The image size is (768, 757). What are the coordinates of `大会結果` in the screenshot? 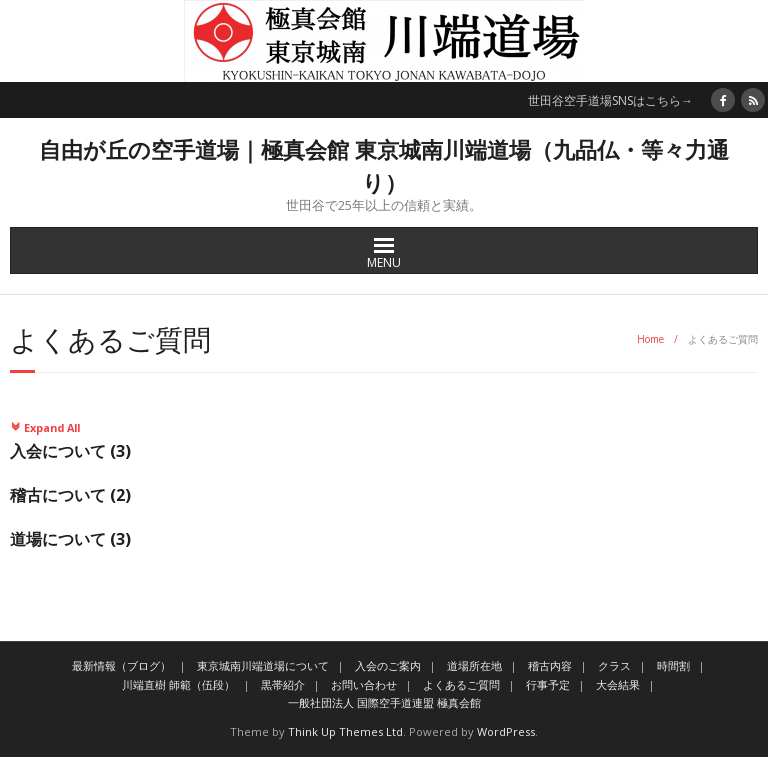 It's located at (618, 684).